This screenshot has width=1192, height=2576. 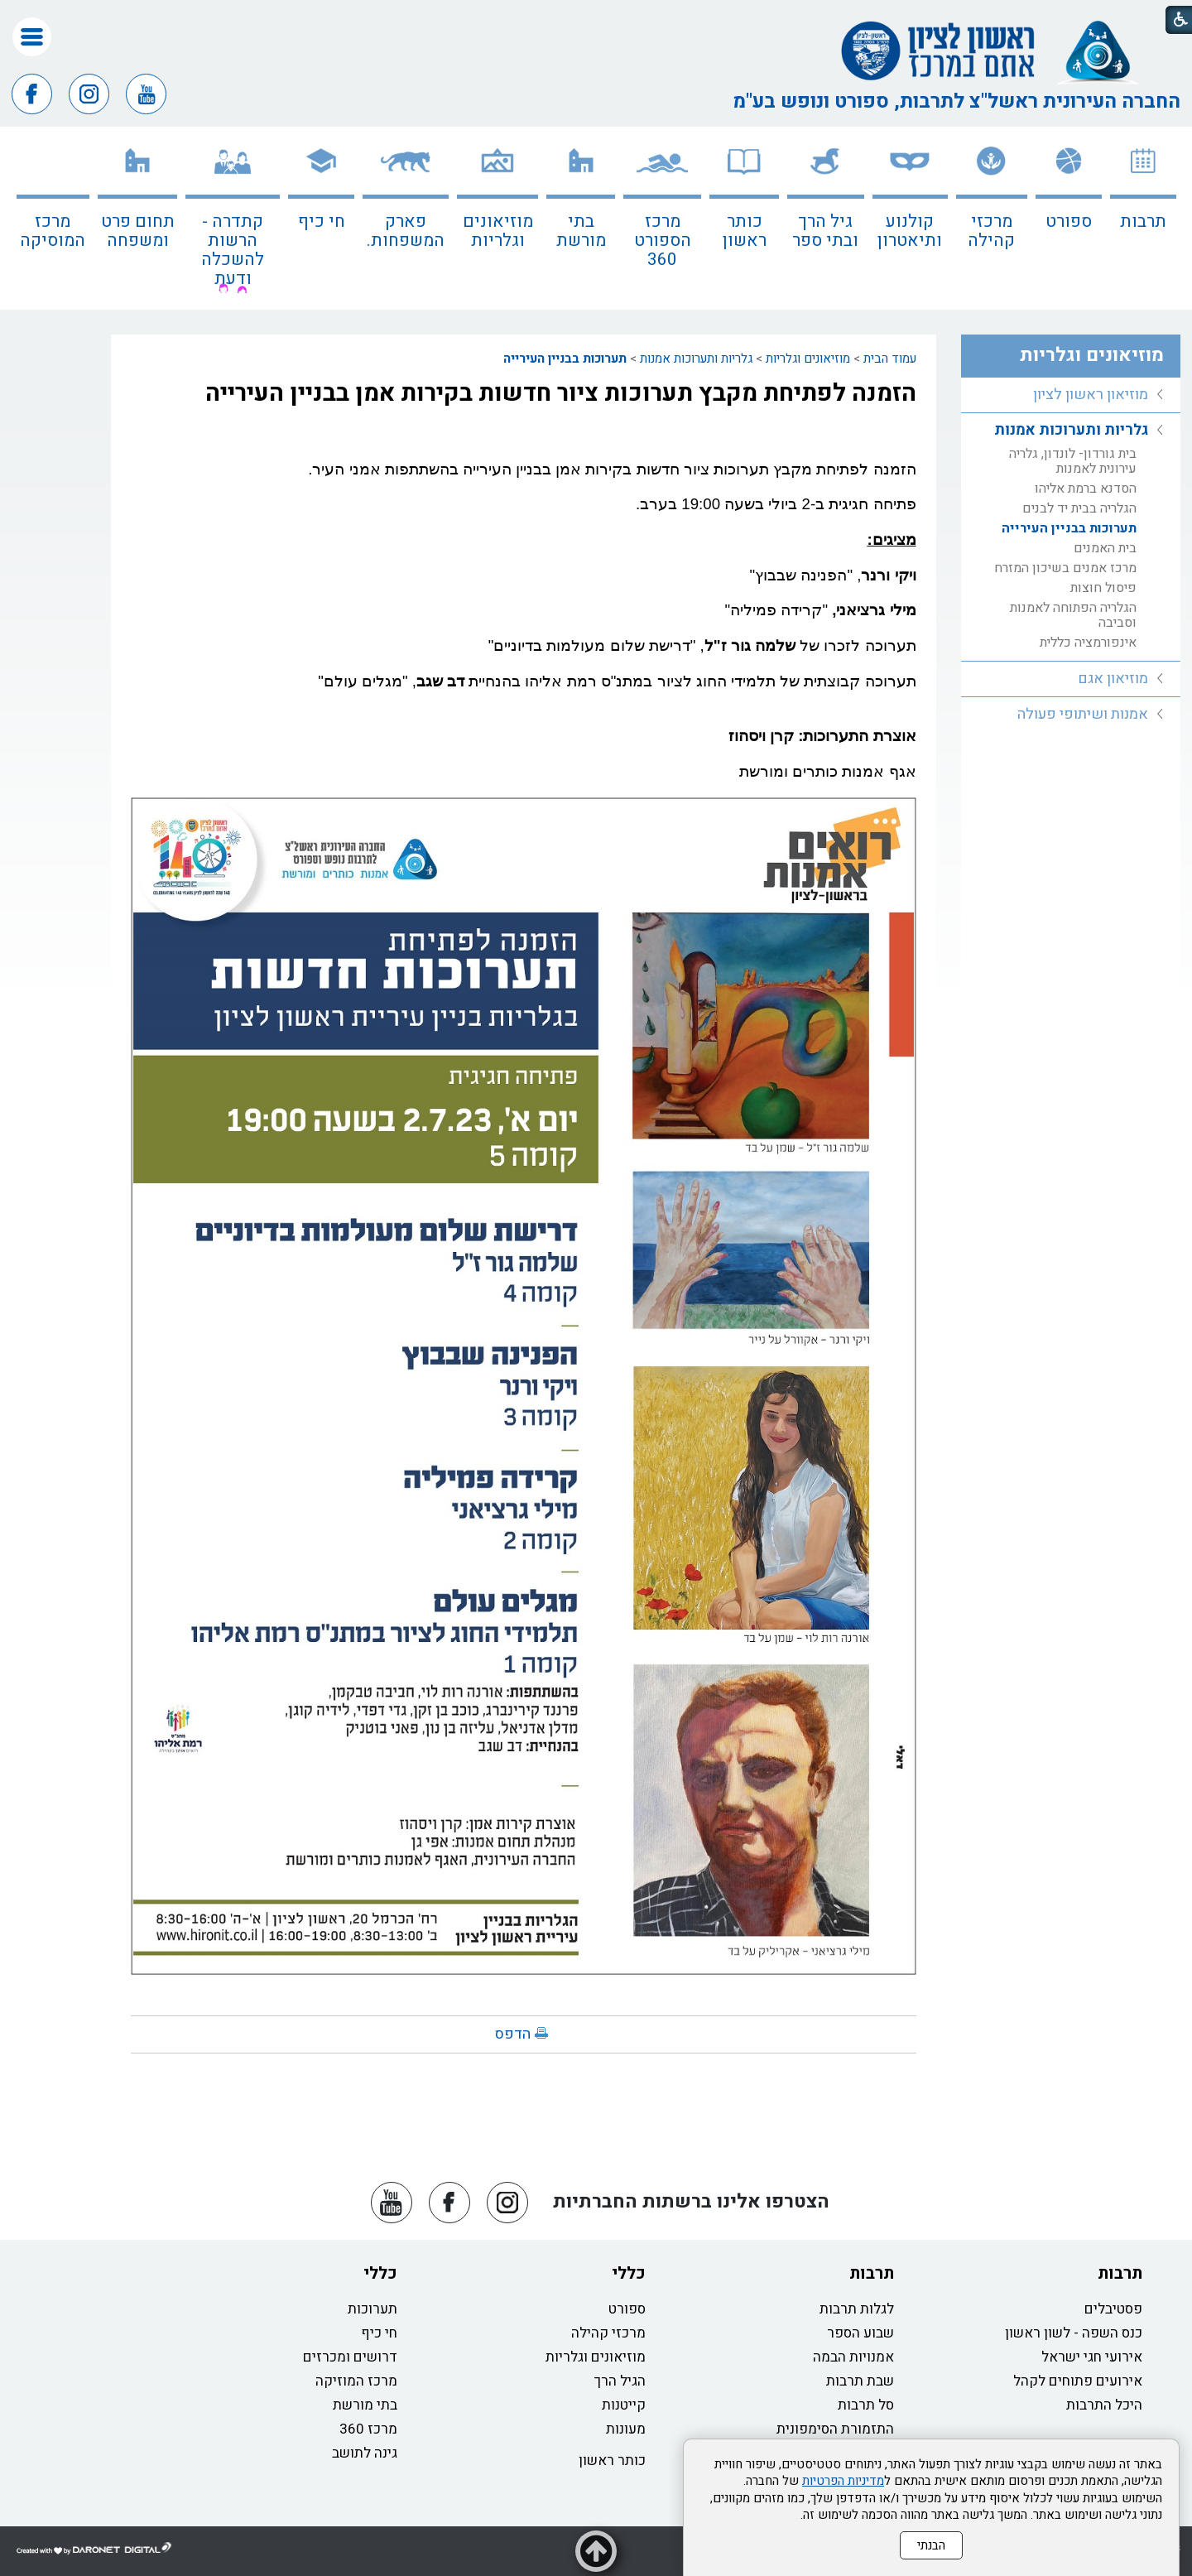 I want to click on כותר ראשון, so click(x=745, y=231).